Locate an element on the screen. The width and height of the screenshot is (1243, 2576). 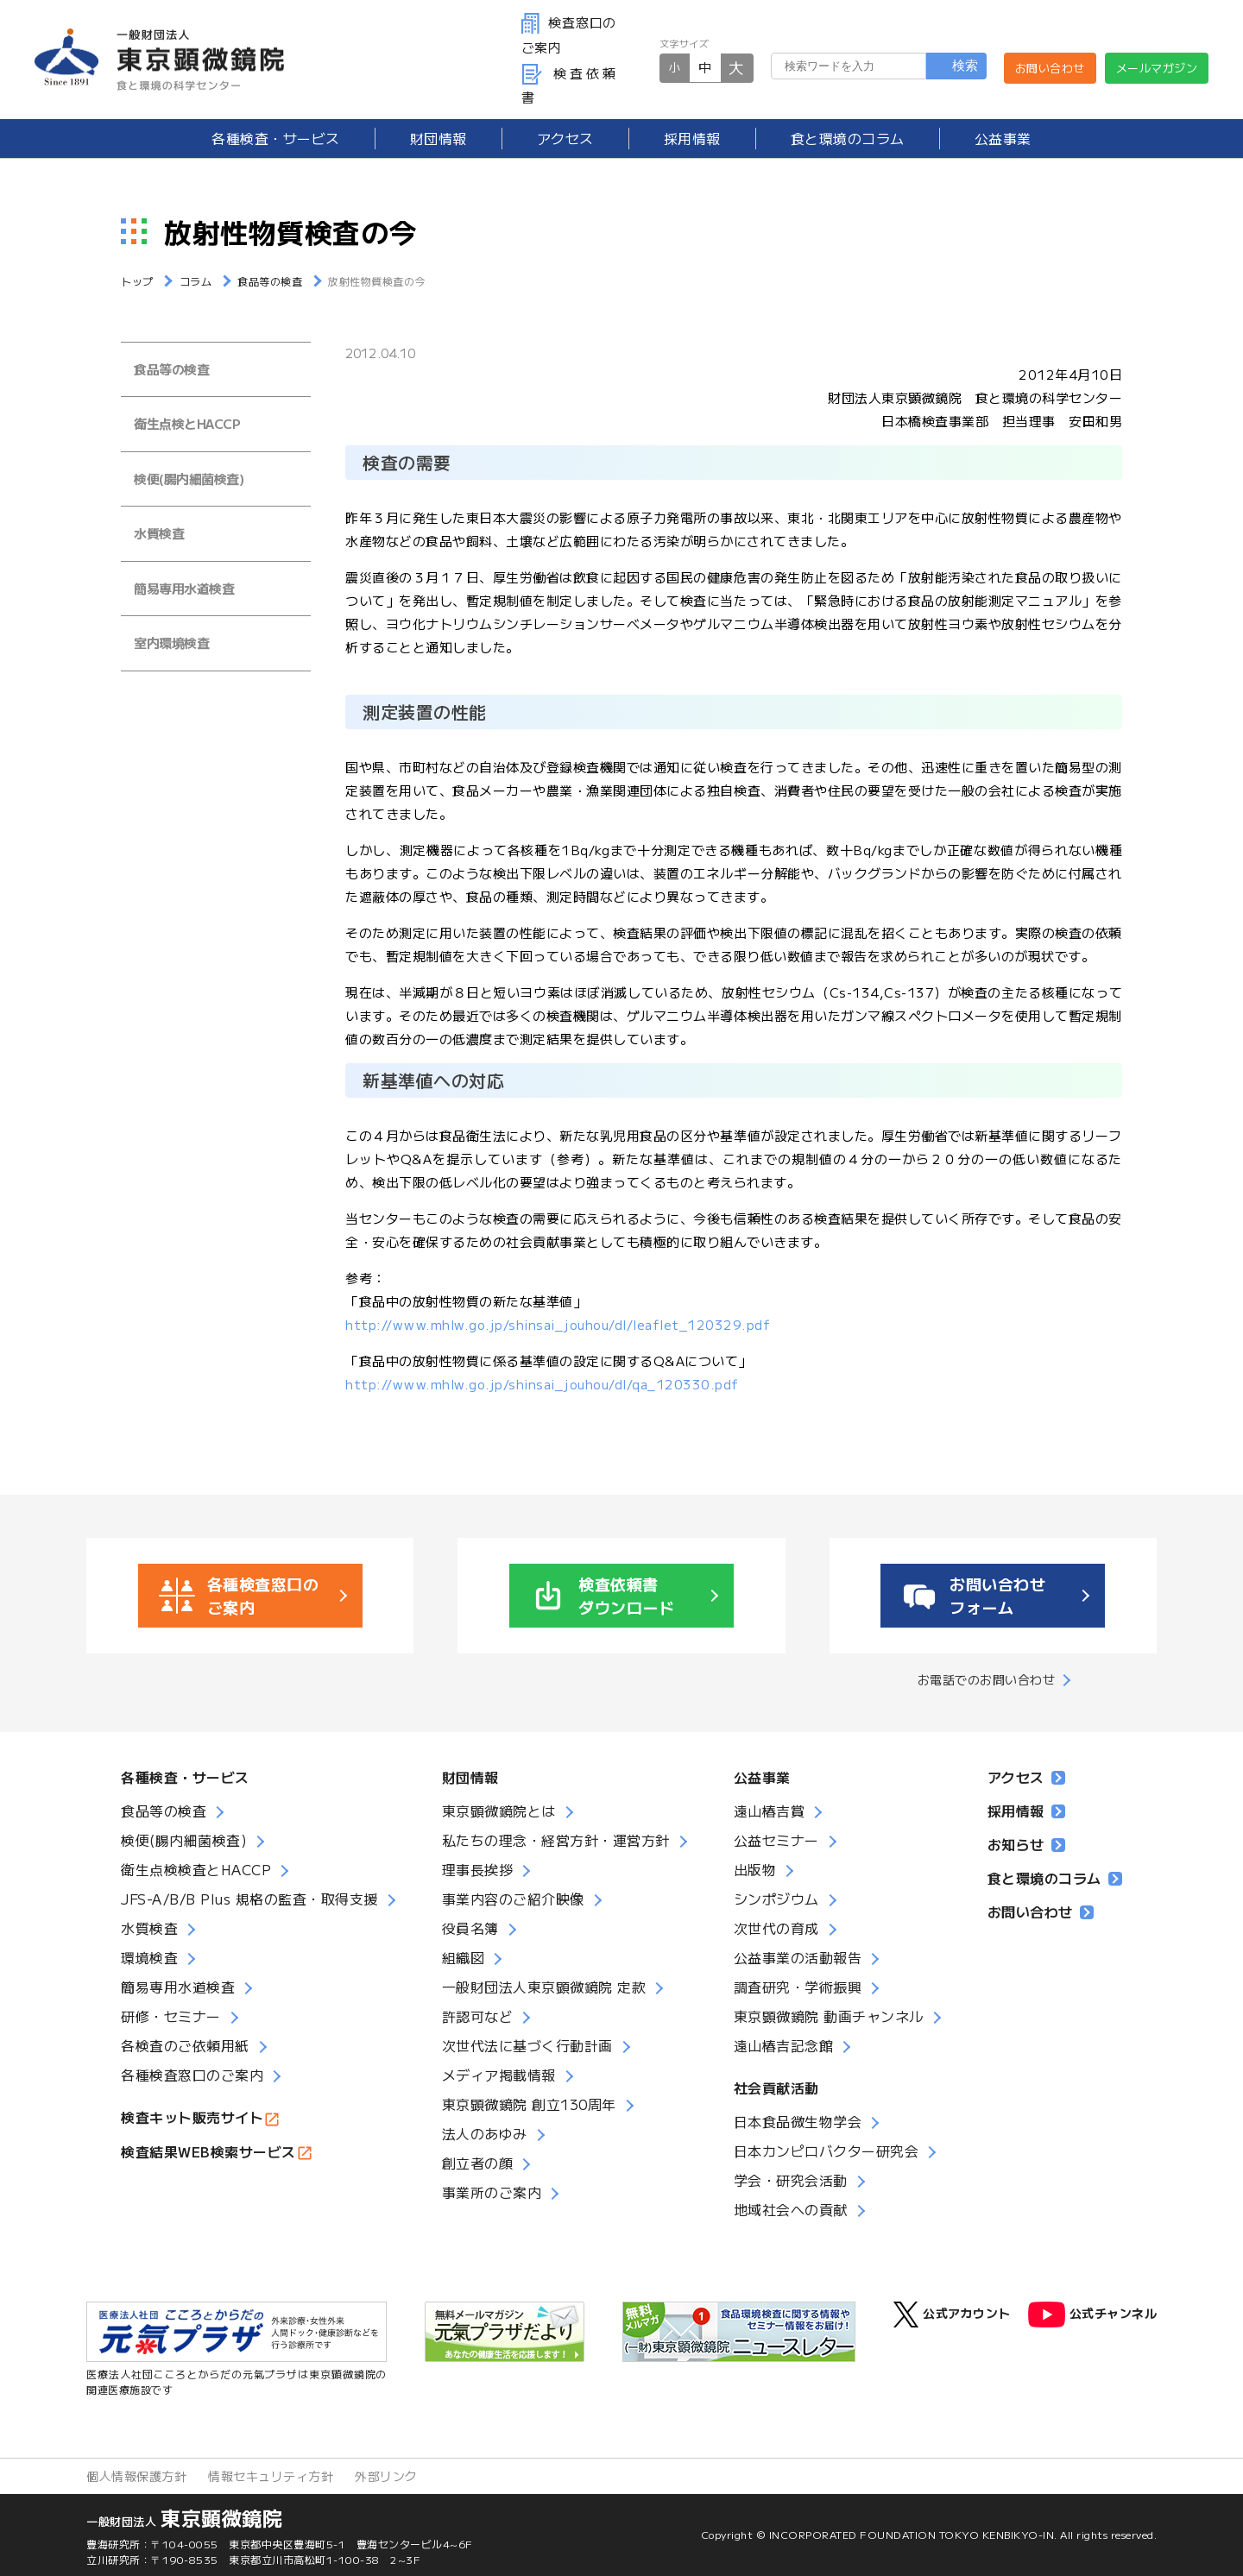
日本食品微生物学会 is located at coordinates (798, 2121).